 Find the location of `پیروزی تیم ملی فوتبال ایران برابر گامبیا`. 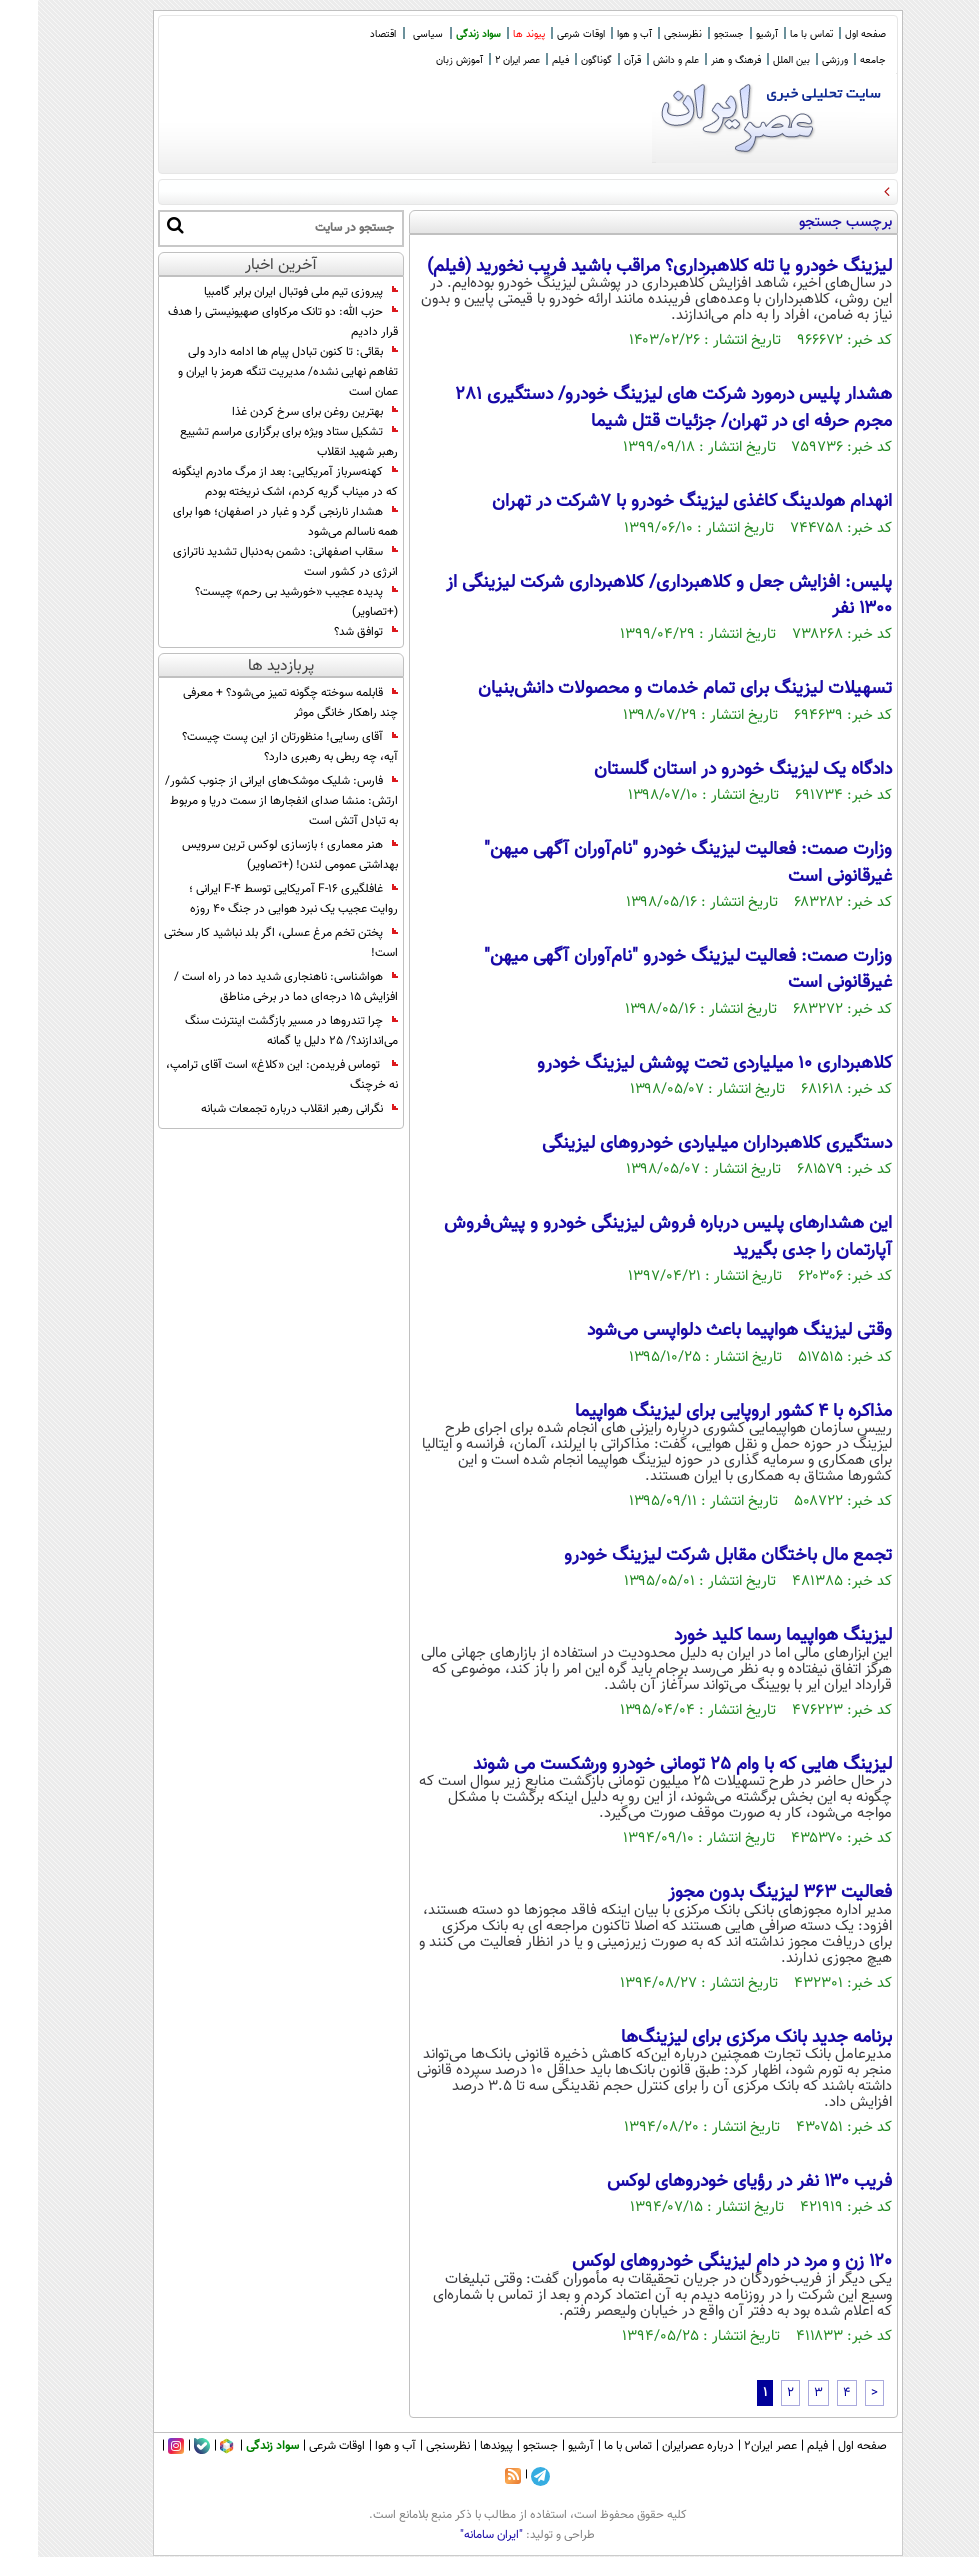

پیروزی تیم ملی فوتبال ایران برابر گامبیا is located at coordinates (263, 292).